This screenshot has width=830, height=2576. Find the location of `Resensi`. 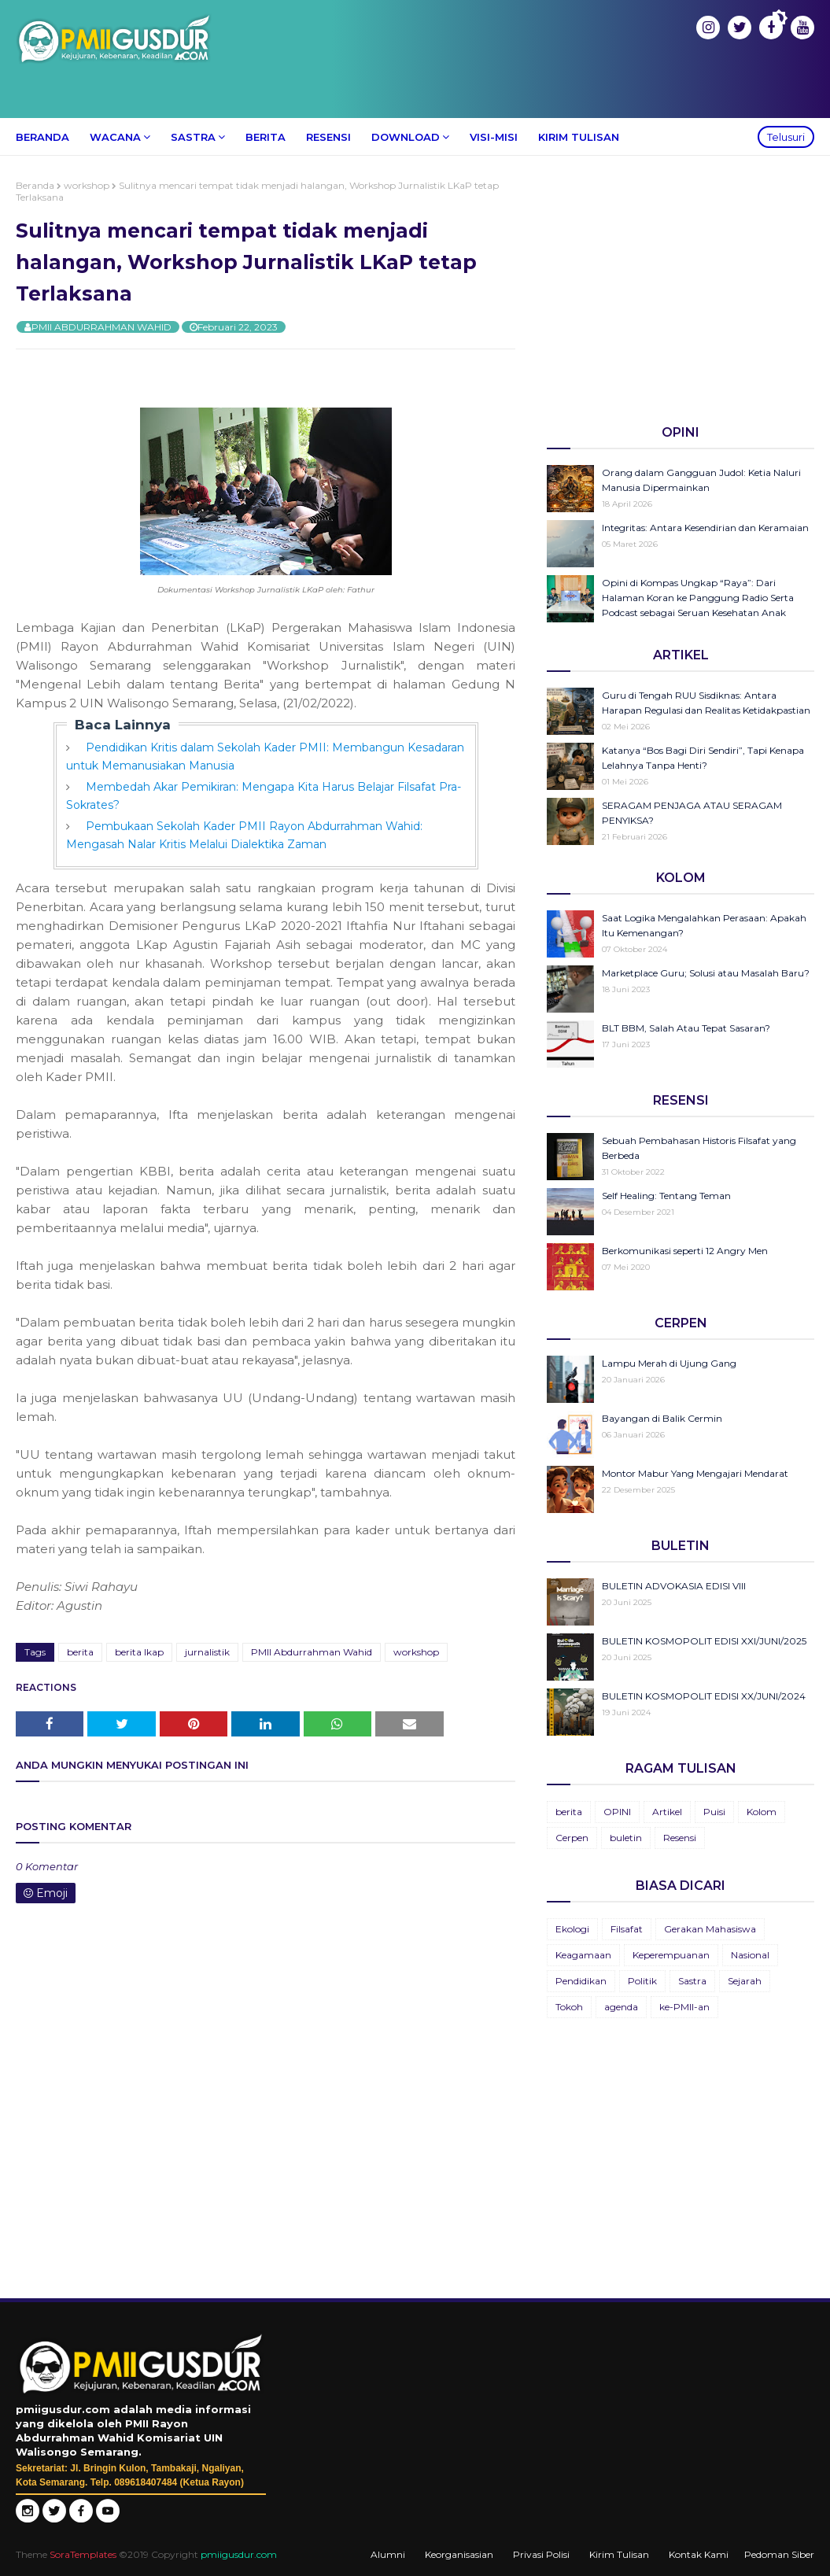

Resensi is located at coordinates (679, 1837).